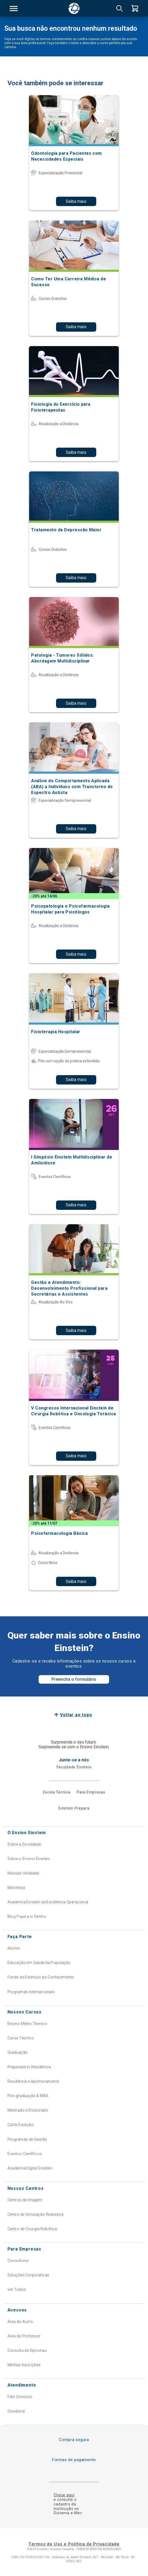  What do you see at coordinates (24, 2365) in the screenshot?
I see `Minhas Inscrições` at bounding box center [24, 2365].